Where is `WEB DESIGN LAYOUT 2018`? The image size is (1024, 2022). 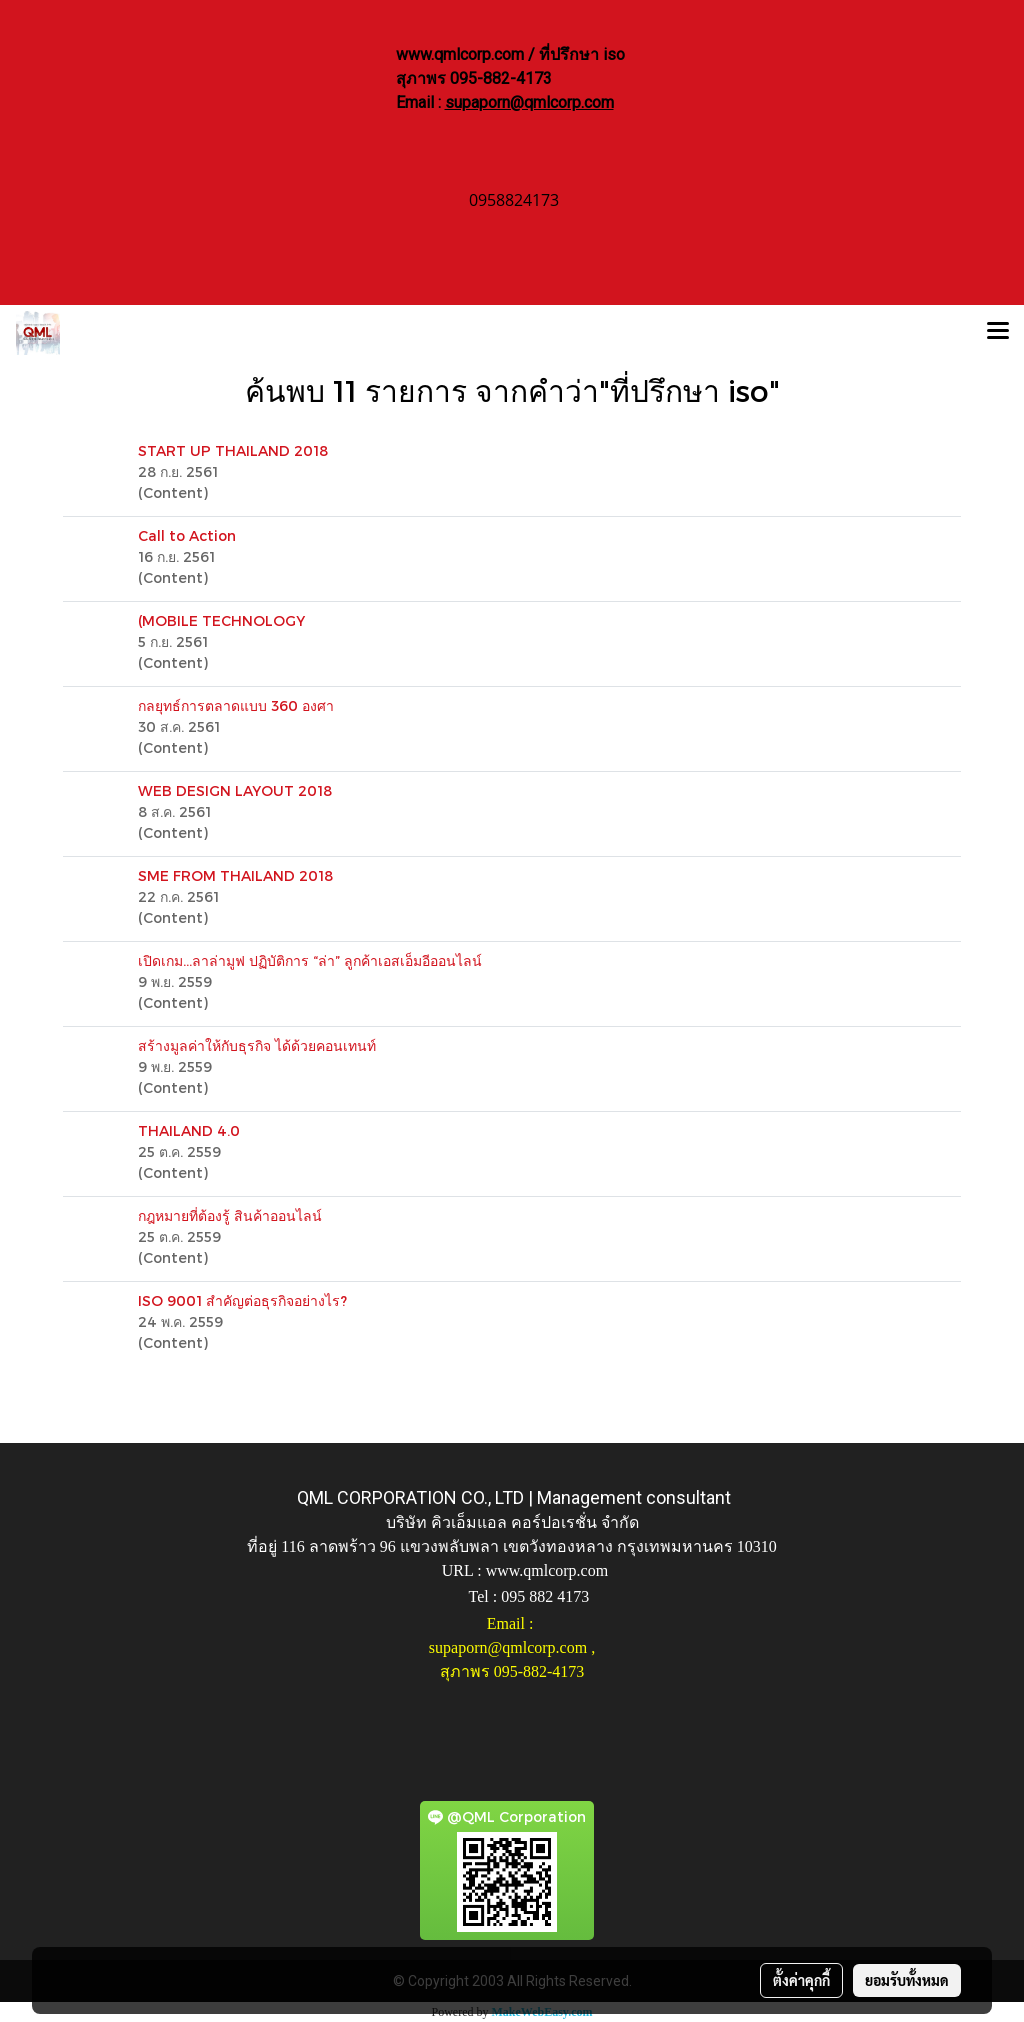 WEB DESIGN LAYOUT 2018 is located at coordinates (235, 790).